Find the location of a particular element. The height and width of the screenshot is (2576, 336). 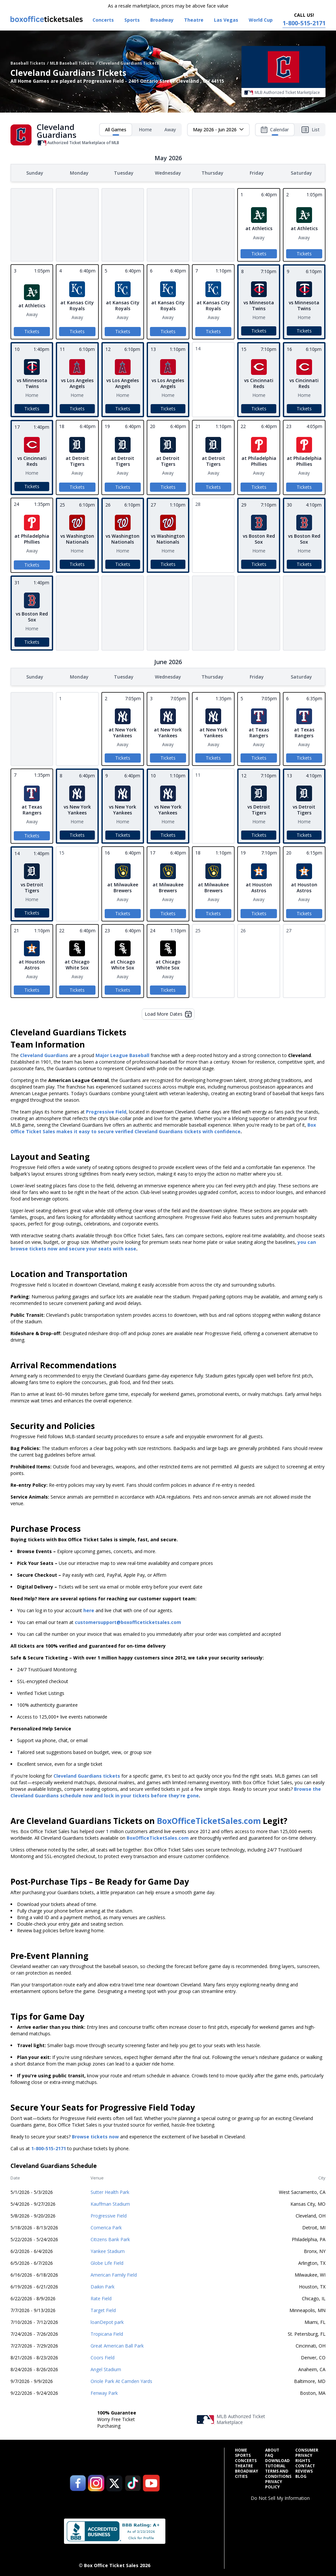

Contact is located at coordinates (305, 2464).